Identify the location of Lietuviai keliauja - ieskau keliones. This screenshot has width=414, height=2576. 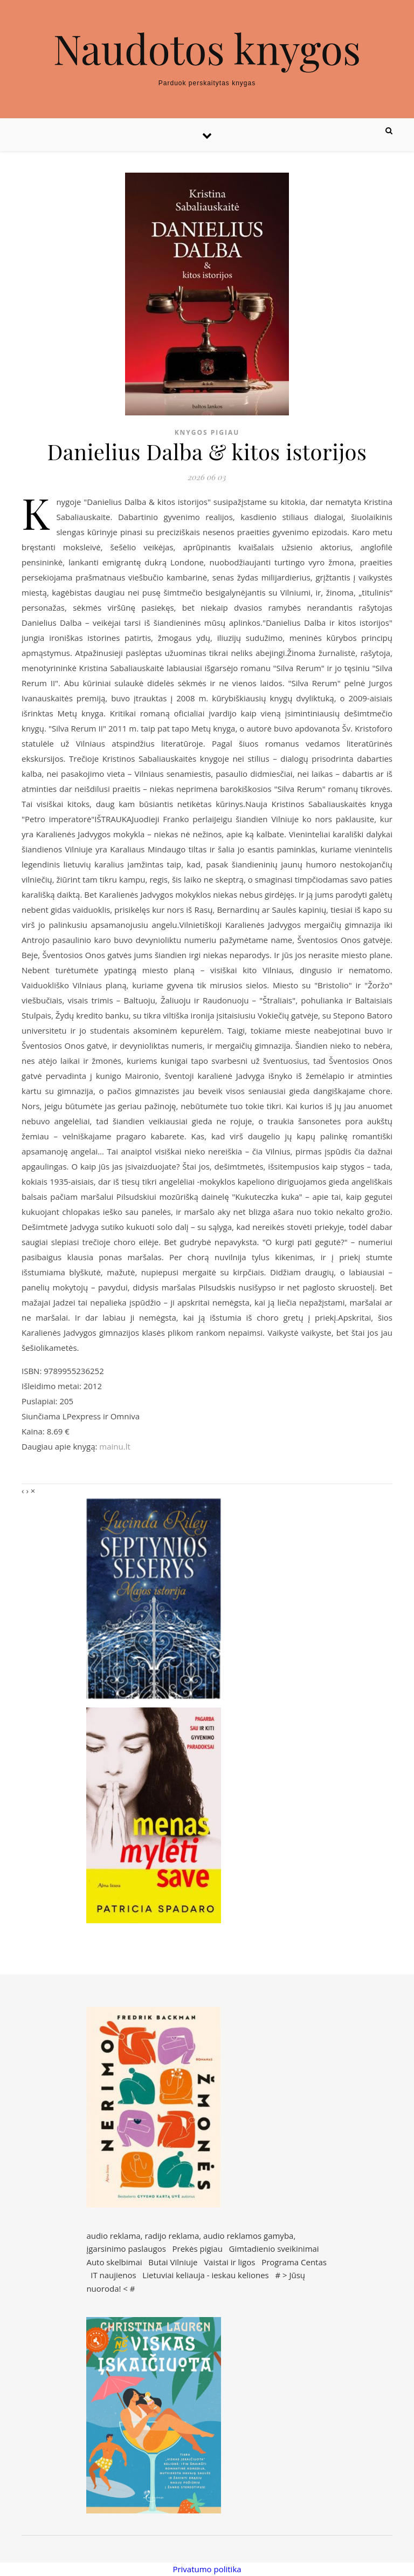
(205, 2275).